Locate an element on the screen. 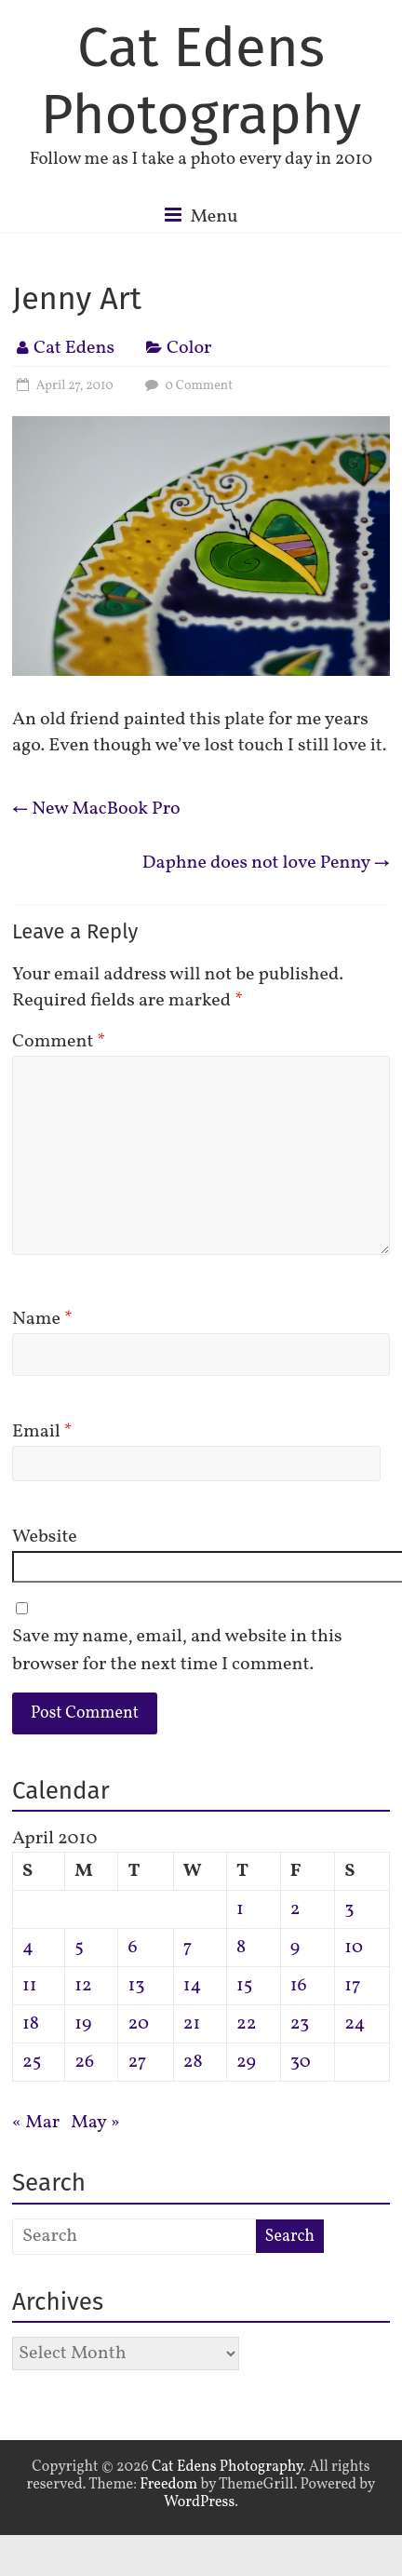 Image resolution: width=402 pixels, height=2576 pixels. 24 [Posts published on April 24, 2010] is located at coordinates (354, 2024).